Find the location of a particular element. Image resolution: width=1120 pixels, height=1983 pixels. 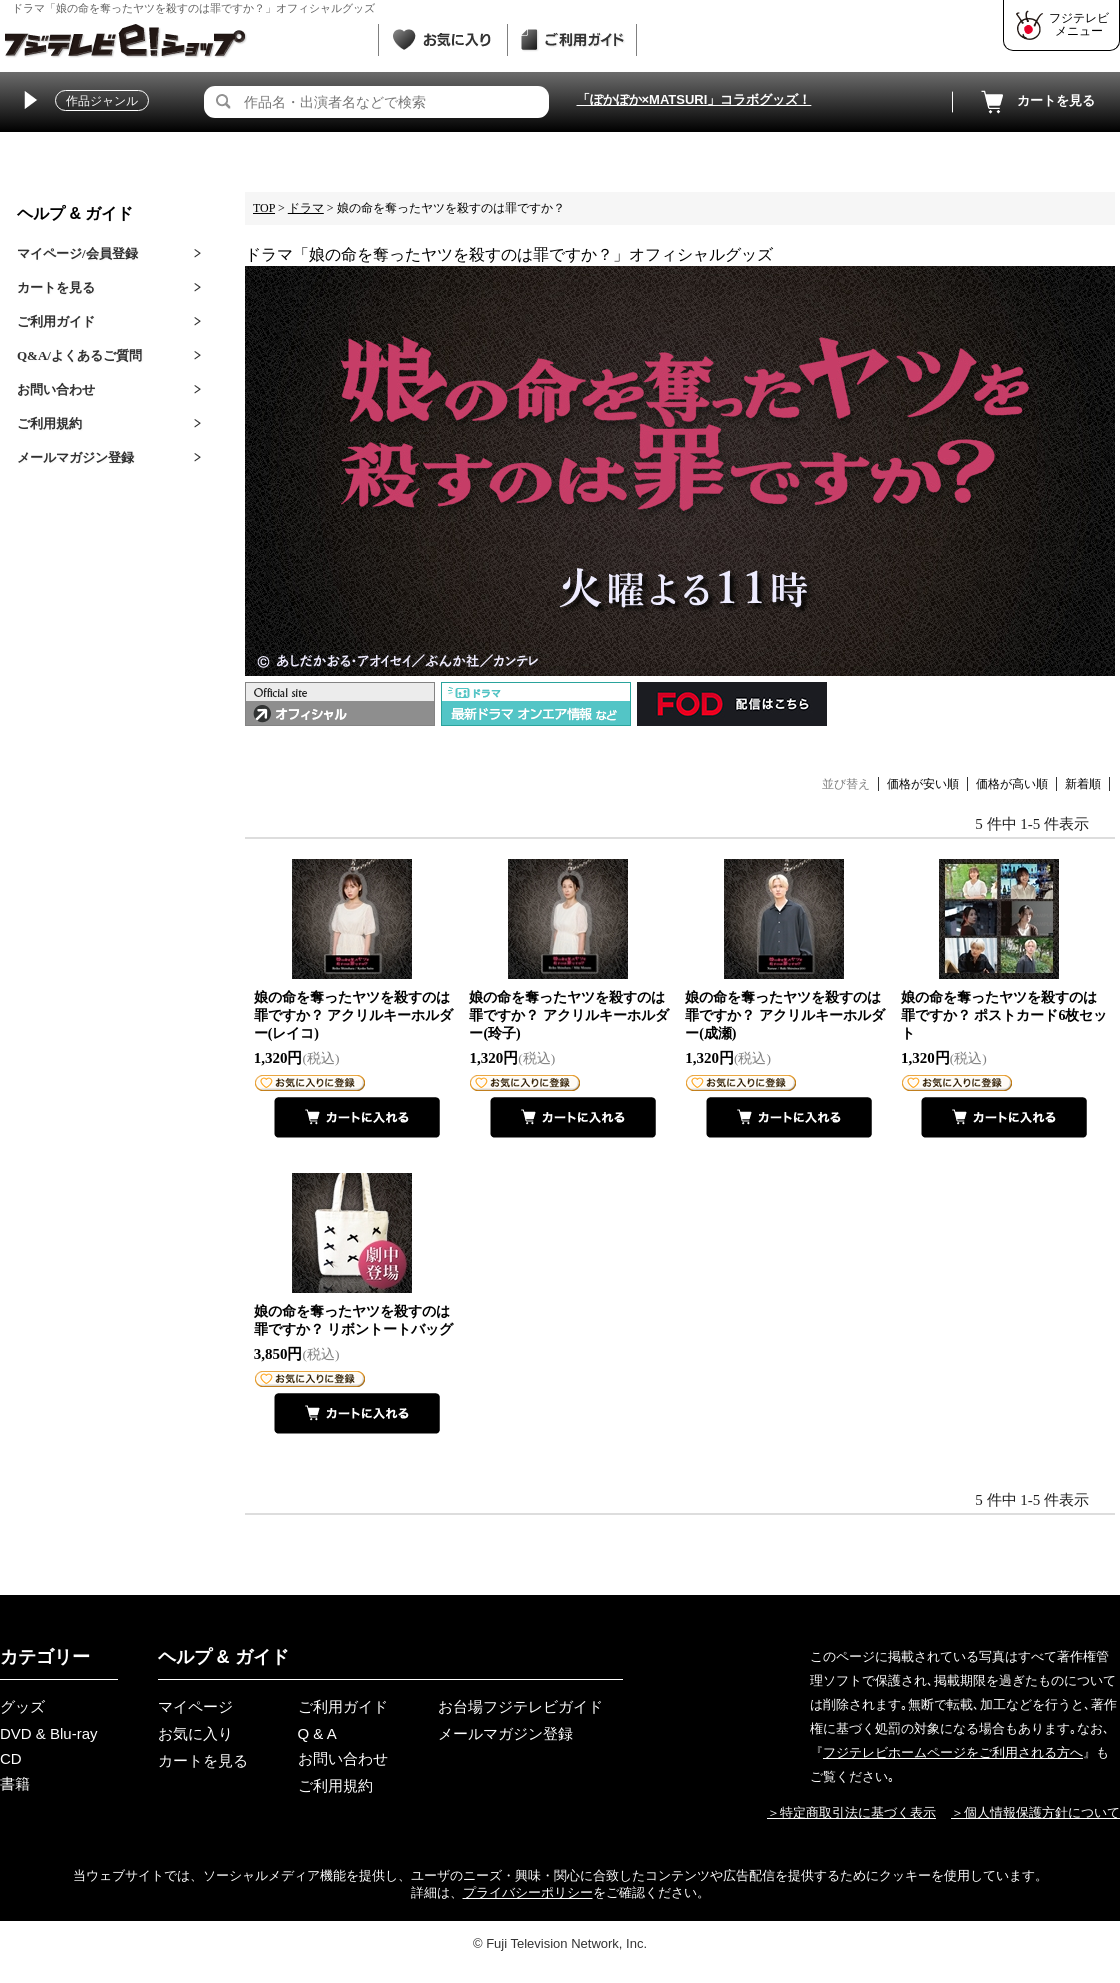

ドラマ is located at coordinates (306, 208).